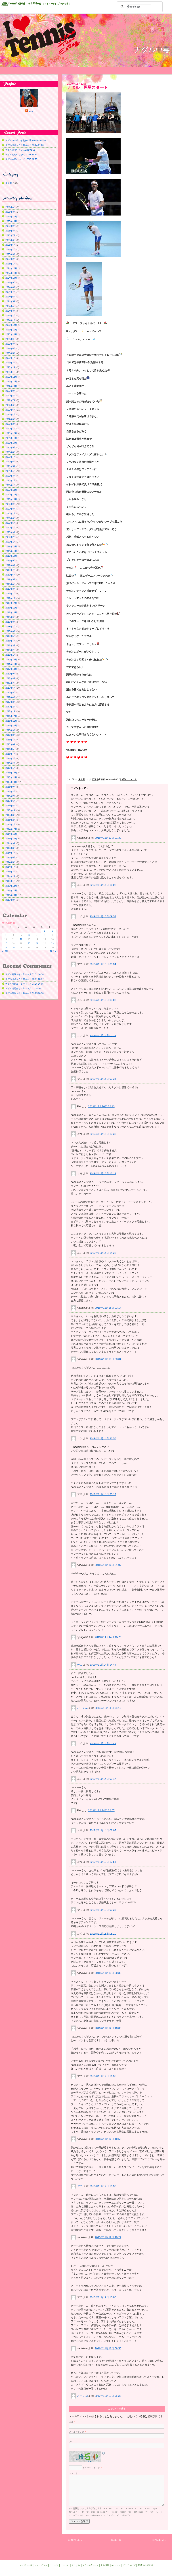 This screenshot has width=172, height=2576. Describe the element at coordinates (10, 744) in the screenshot. I see `2016年6月` at that location.